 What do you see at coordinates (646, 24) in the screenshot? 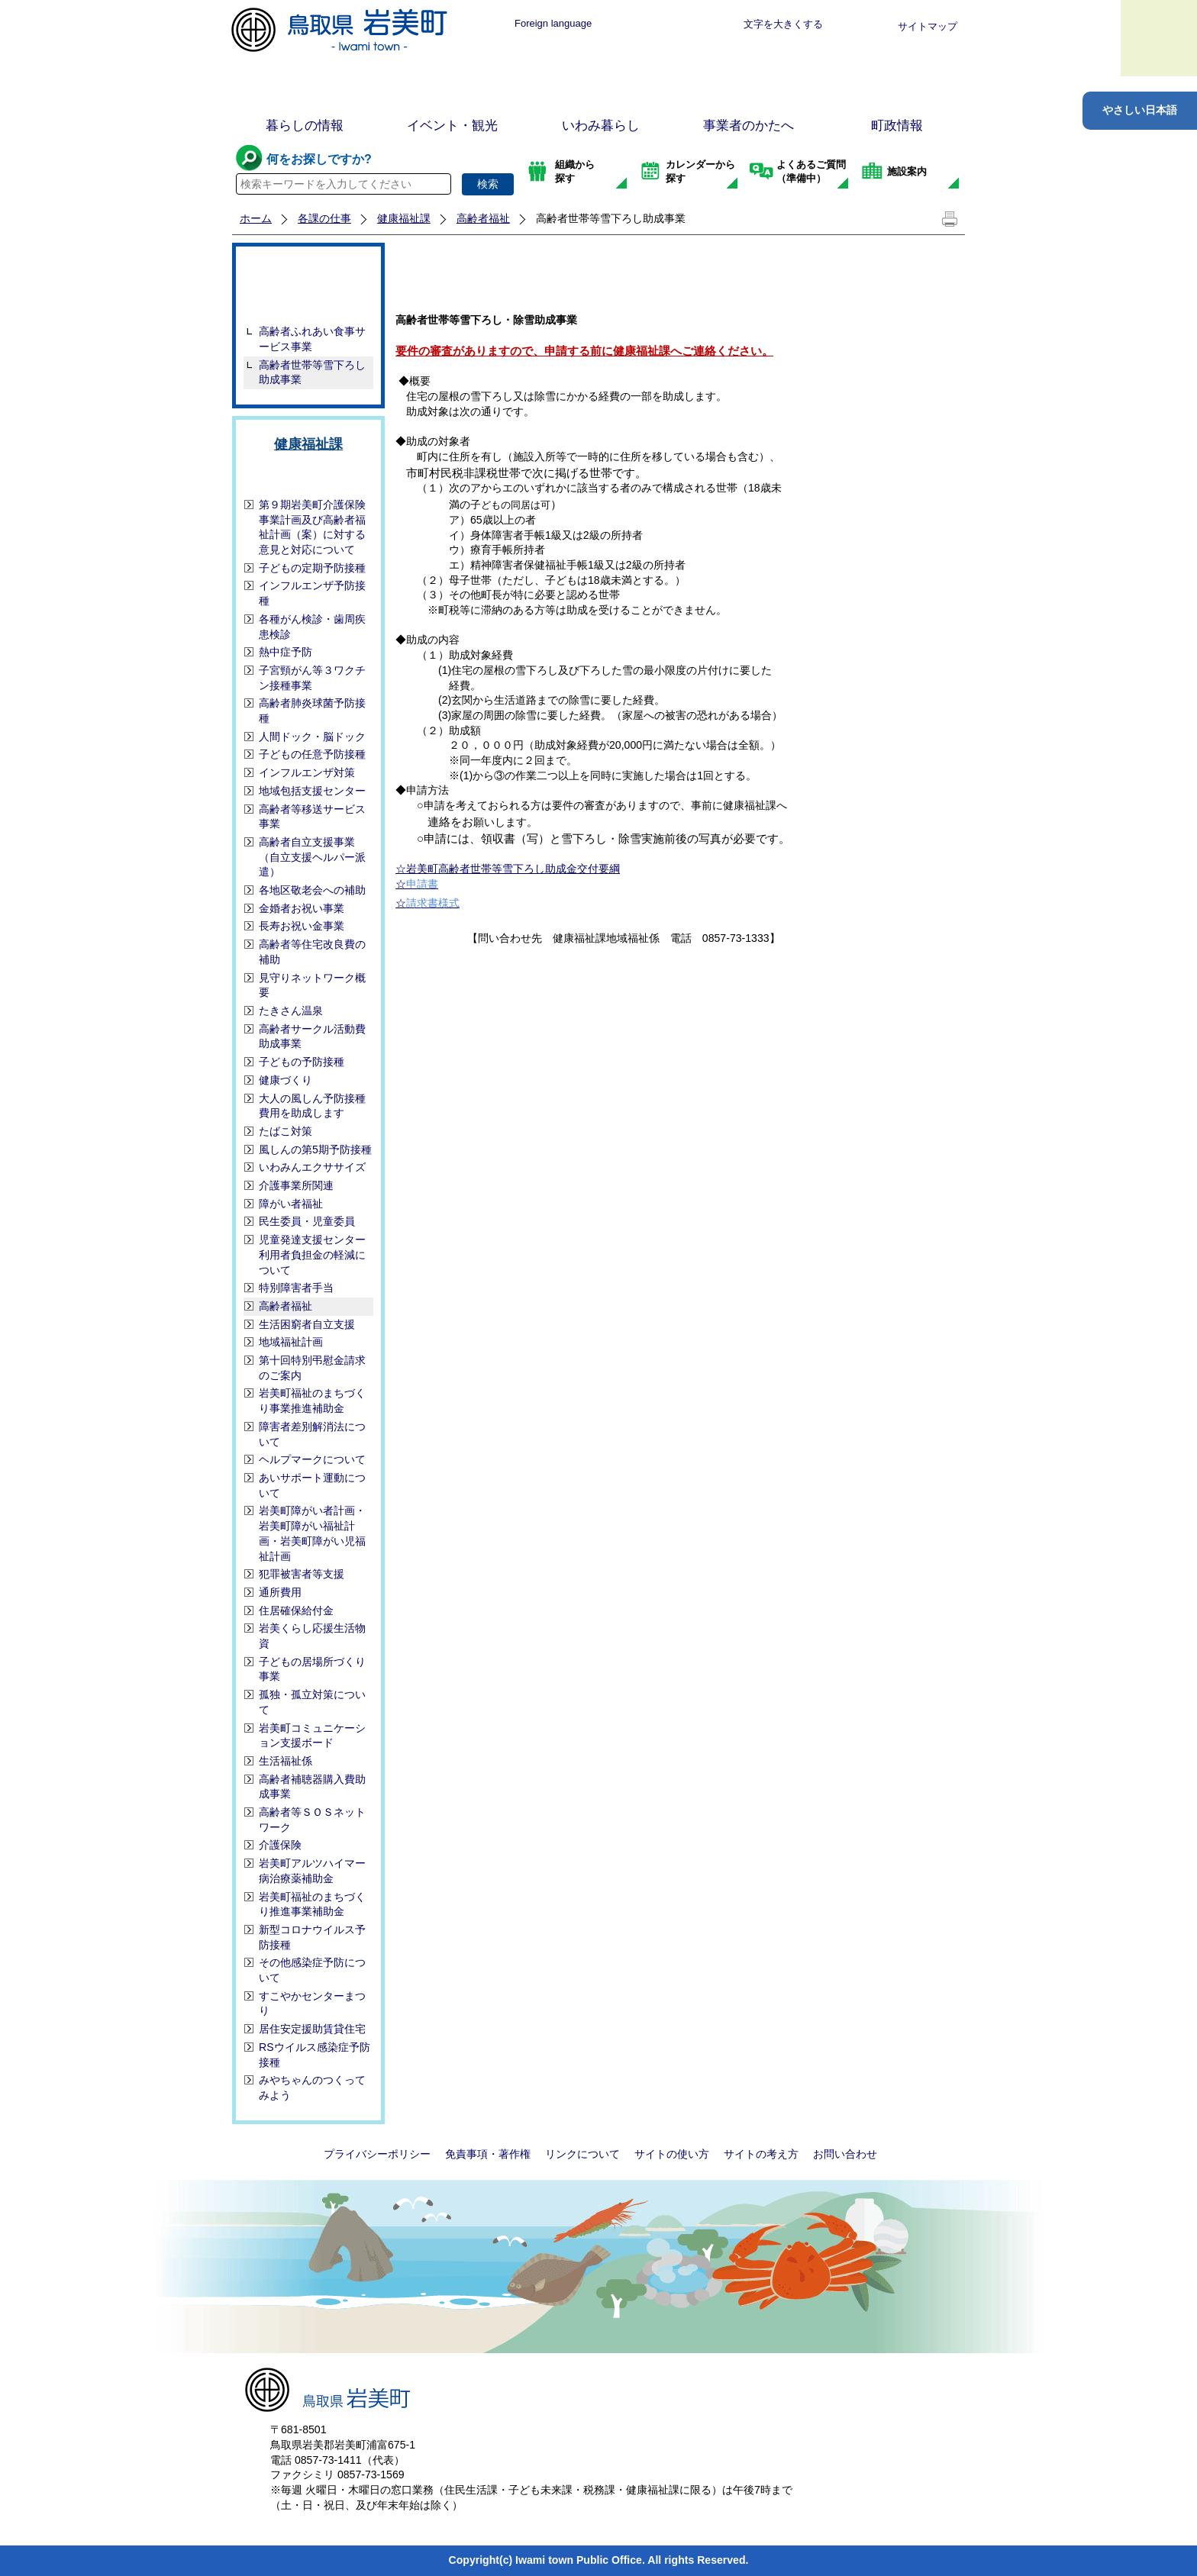
I see `標準` at bounding box center [646, 24].